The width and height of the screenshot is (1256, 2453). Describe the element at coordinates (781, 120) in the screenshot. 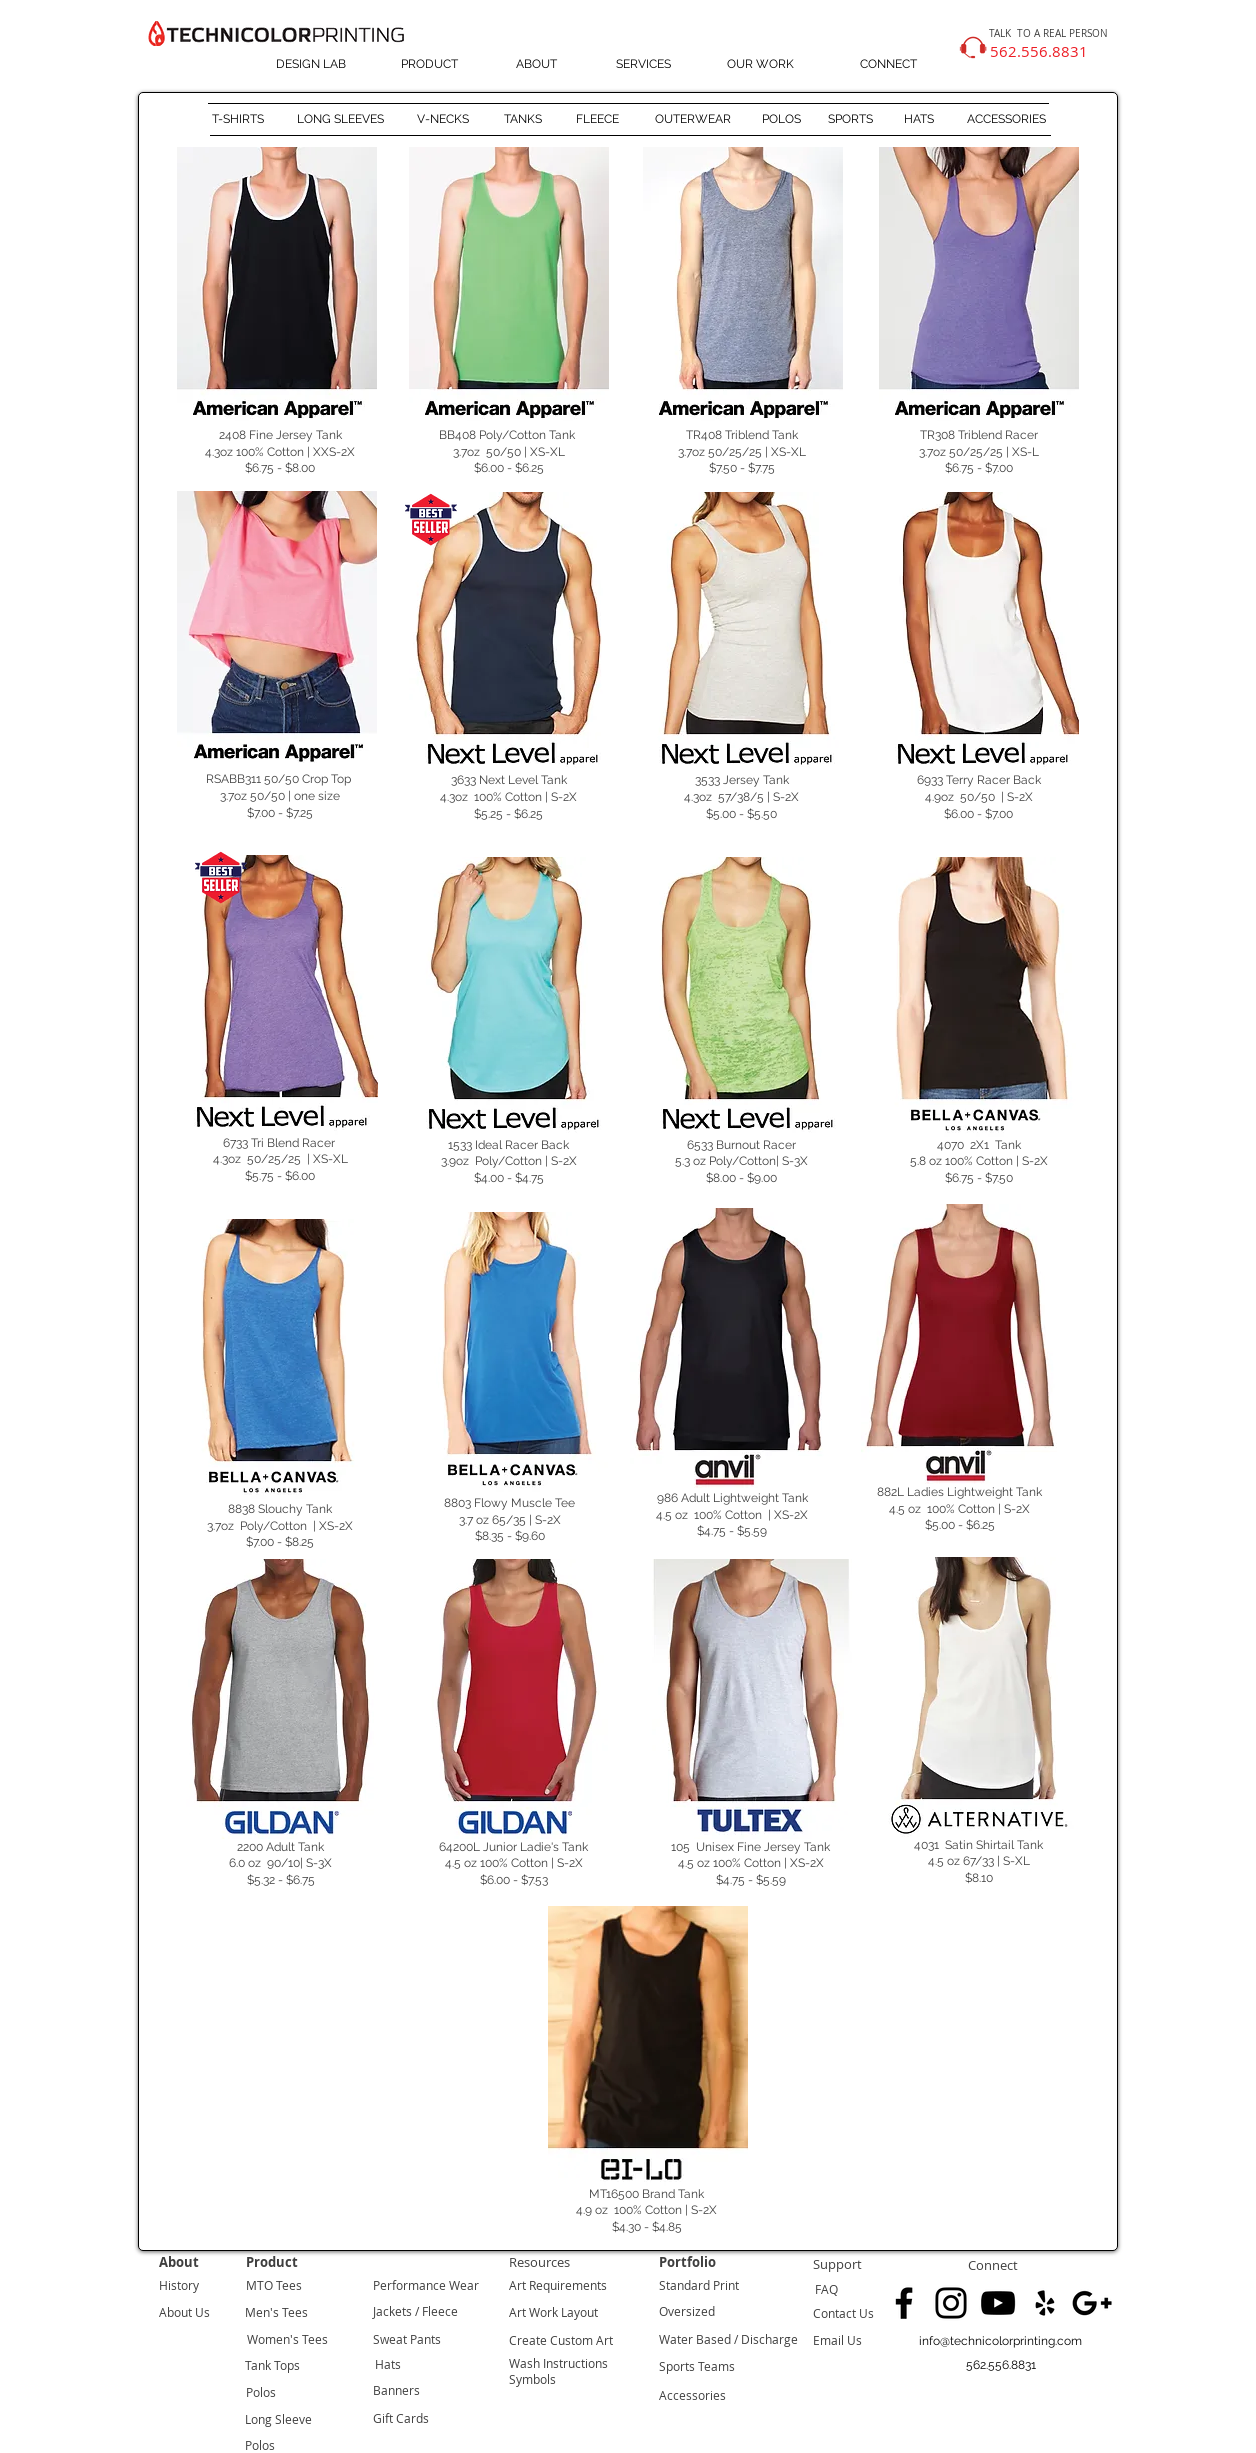

I see `[POLOS]` at that location.